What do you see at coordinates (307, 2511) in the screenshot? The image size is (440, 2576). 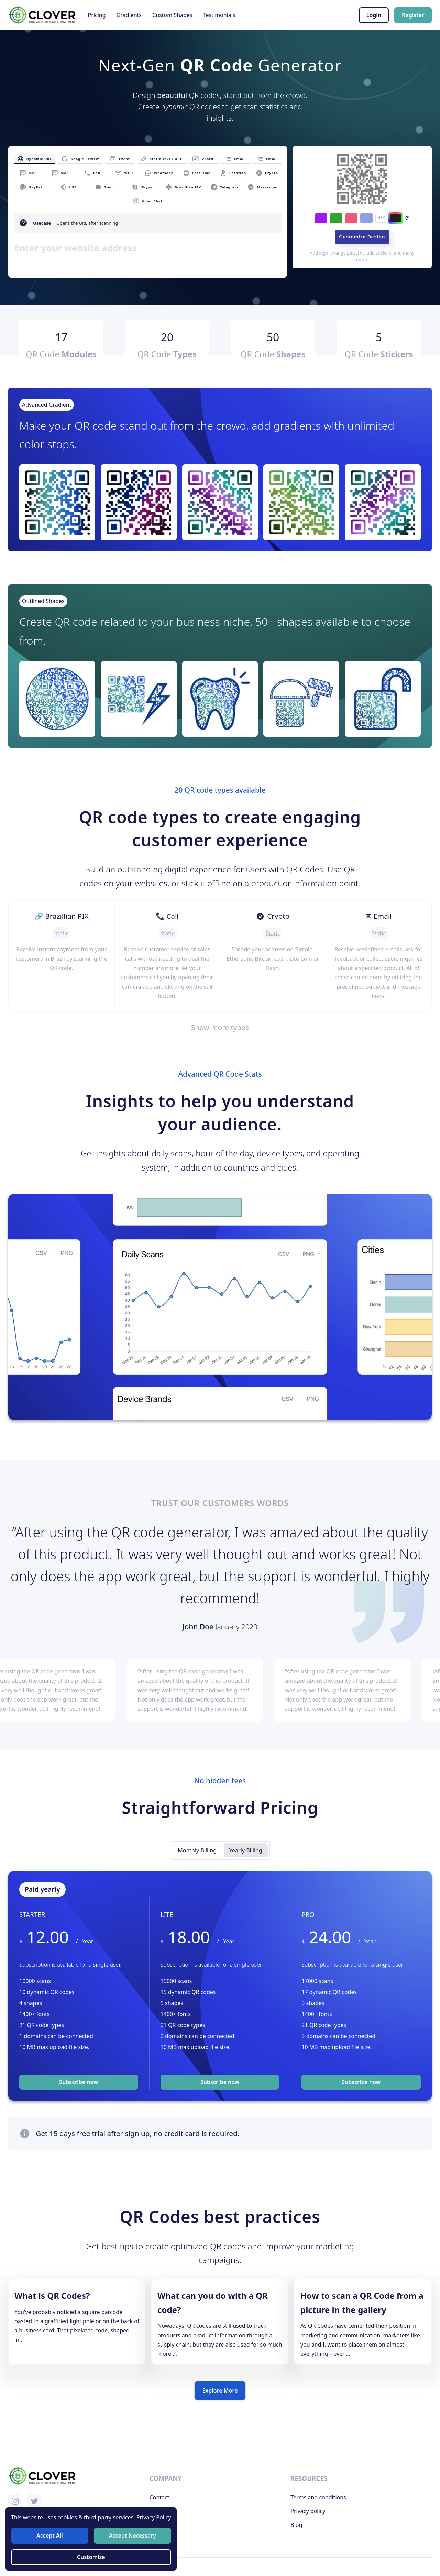 I see `Privacy policy` at bounding box center [307, 2511].